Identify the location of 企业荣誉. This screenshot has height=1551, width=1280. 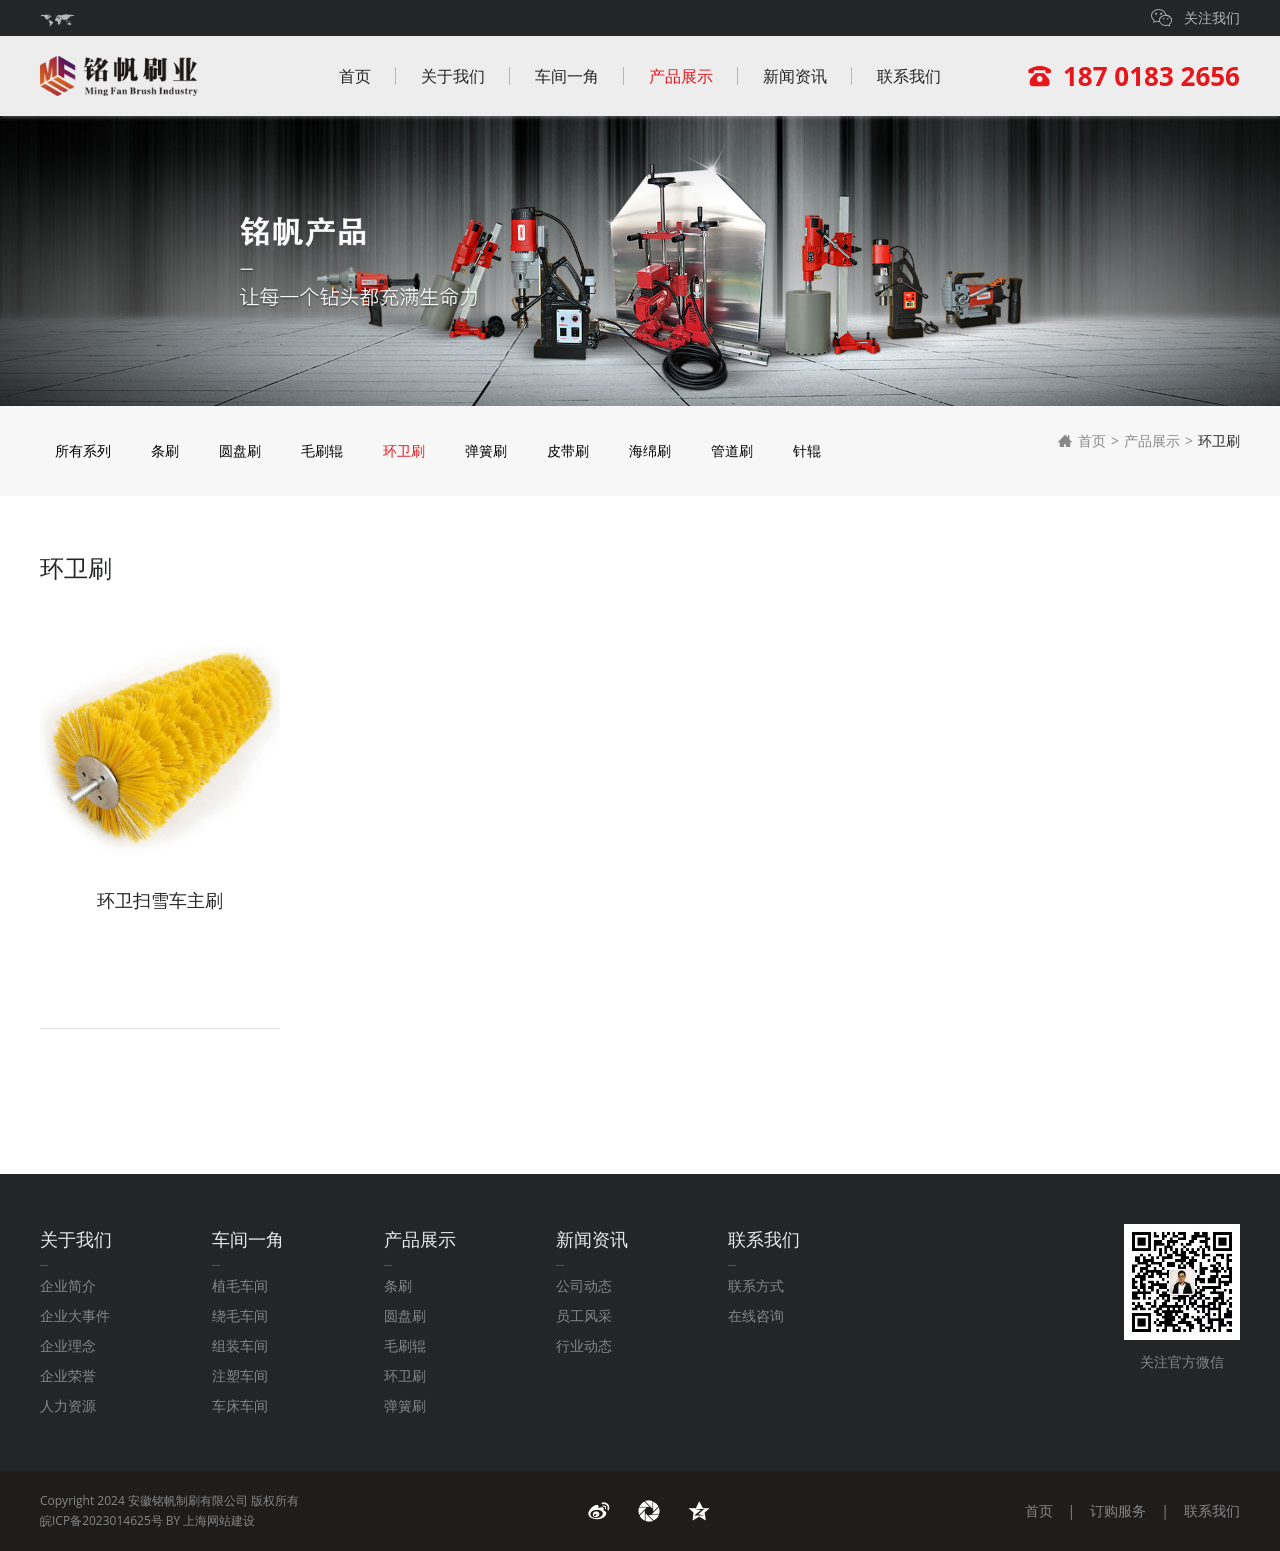
(68, 1375).